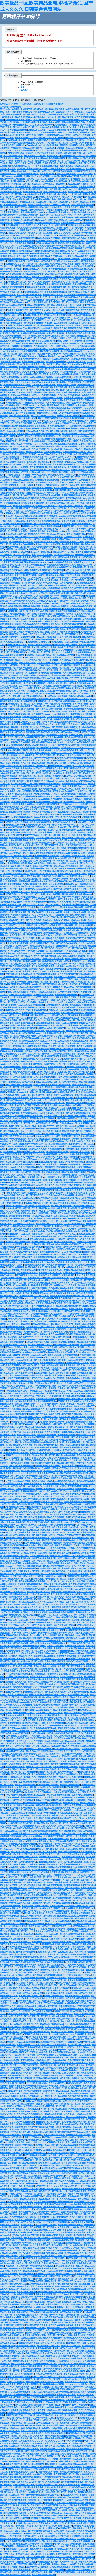 Image resolution: width=96 pixels, height=2576 pixels. What do you see at coordinates (26, 979) in the screenshot?
I see `乱人伦中文字幕成人网站在线` at bounding box center [26, 979].